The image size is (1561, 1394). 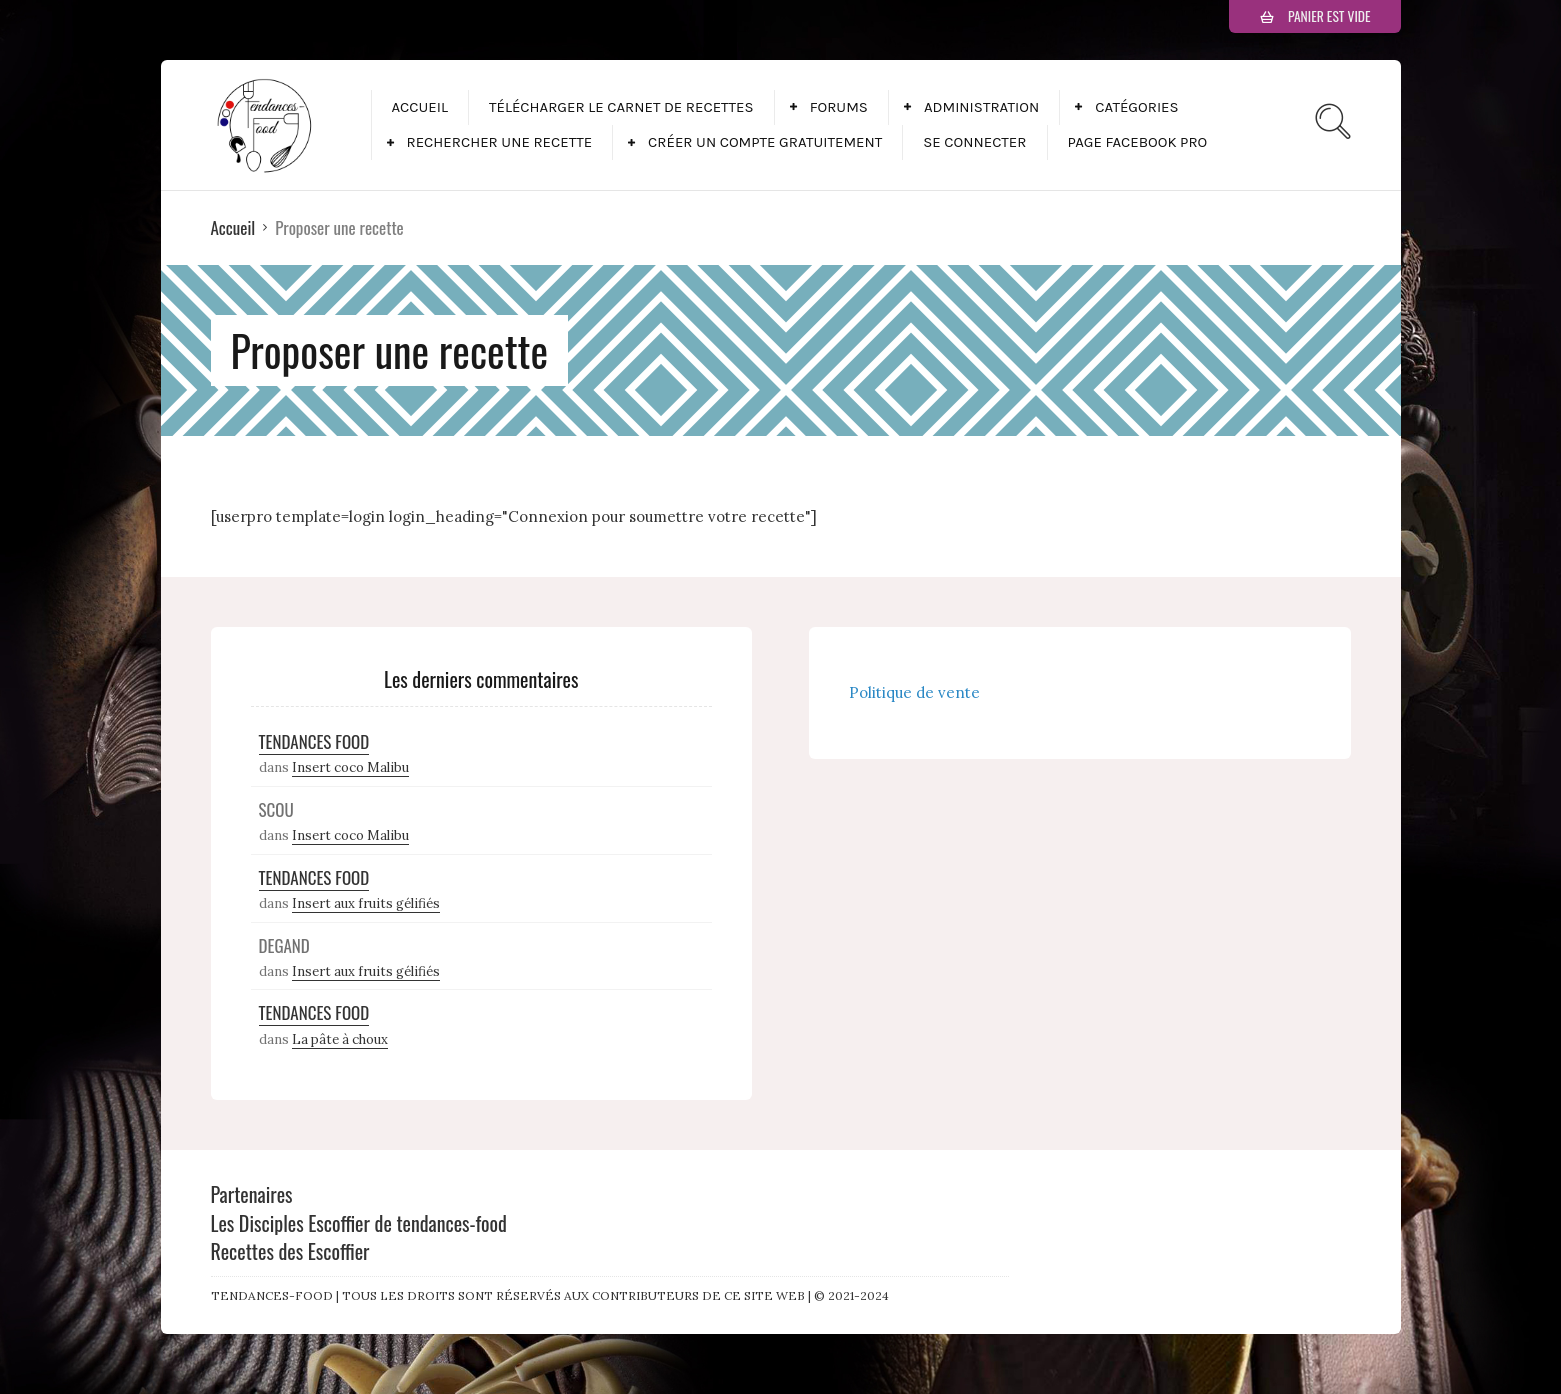 What do you see at coordinates (340, 1039) in the screenshot?
I see `La pâte à choux` at bounding box center [340, 1039].